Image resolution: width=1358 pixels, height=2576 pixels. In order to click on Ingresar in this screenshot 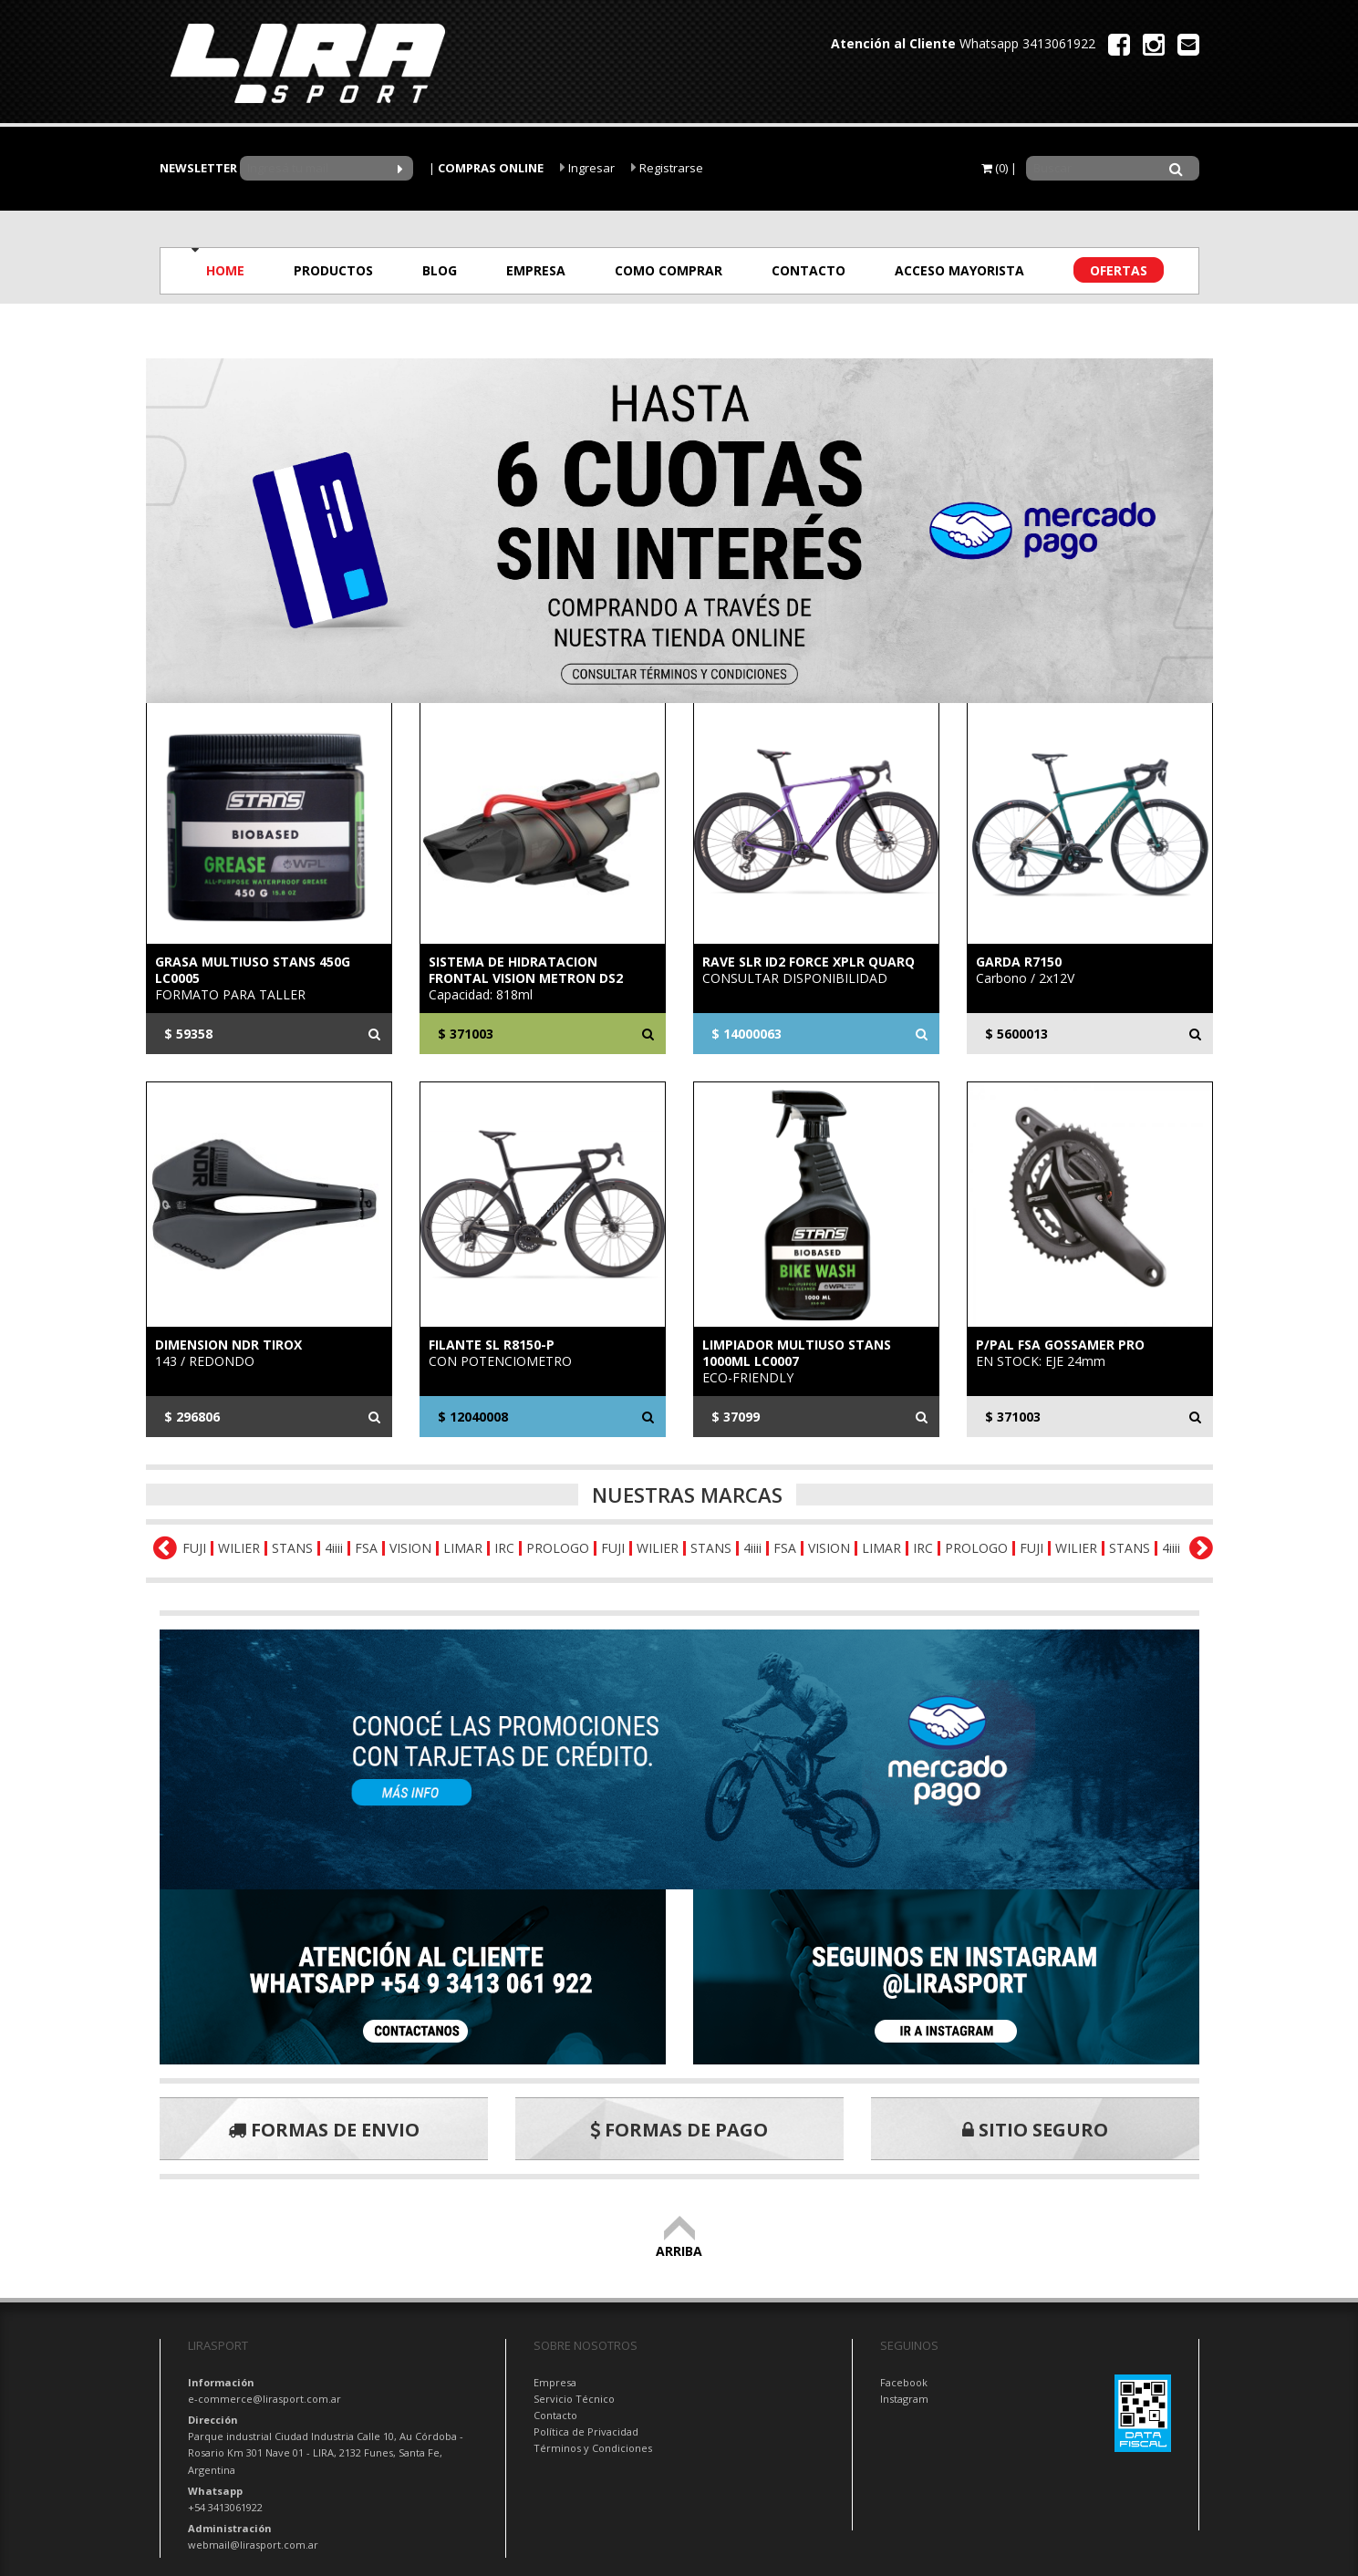, I will do `click(587, 168)`.